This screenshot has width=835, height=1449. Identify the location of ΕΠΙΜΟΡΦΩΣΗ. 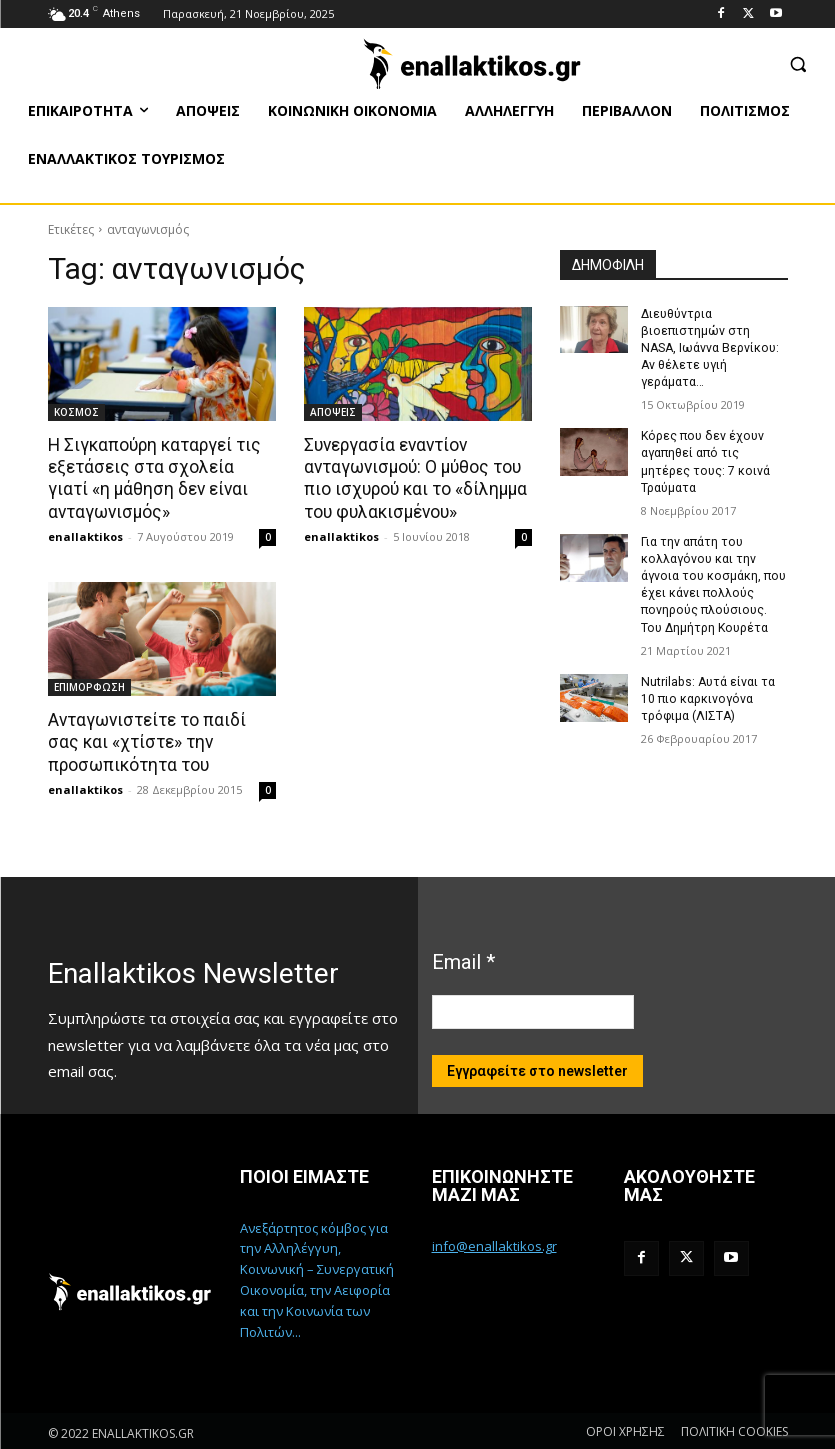
(89, 686).